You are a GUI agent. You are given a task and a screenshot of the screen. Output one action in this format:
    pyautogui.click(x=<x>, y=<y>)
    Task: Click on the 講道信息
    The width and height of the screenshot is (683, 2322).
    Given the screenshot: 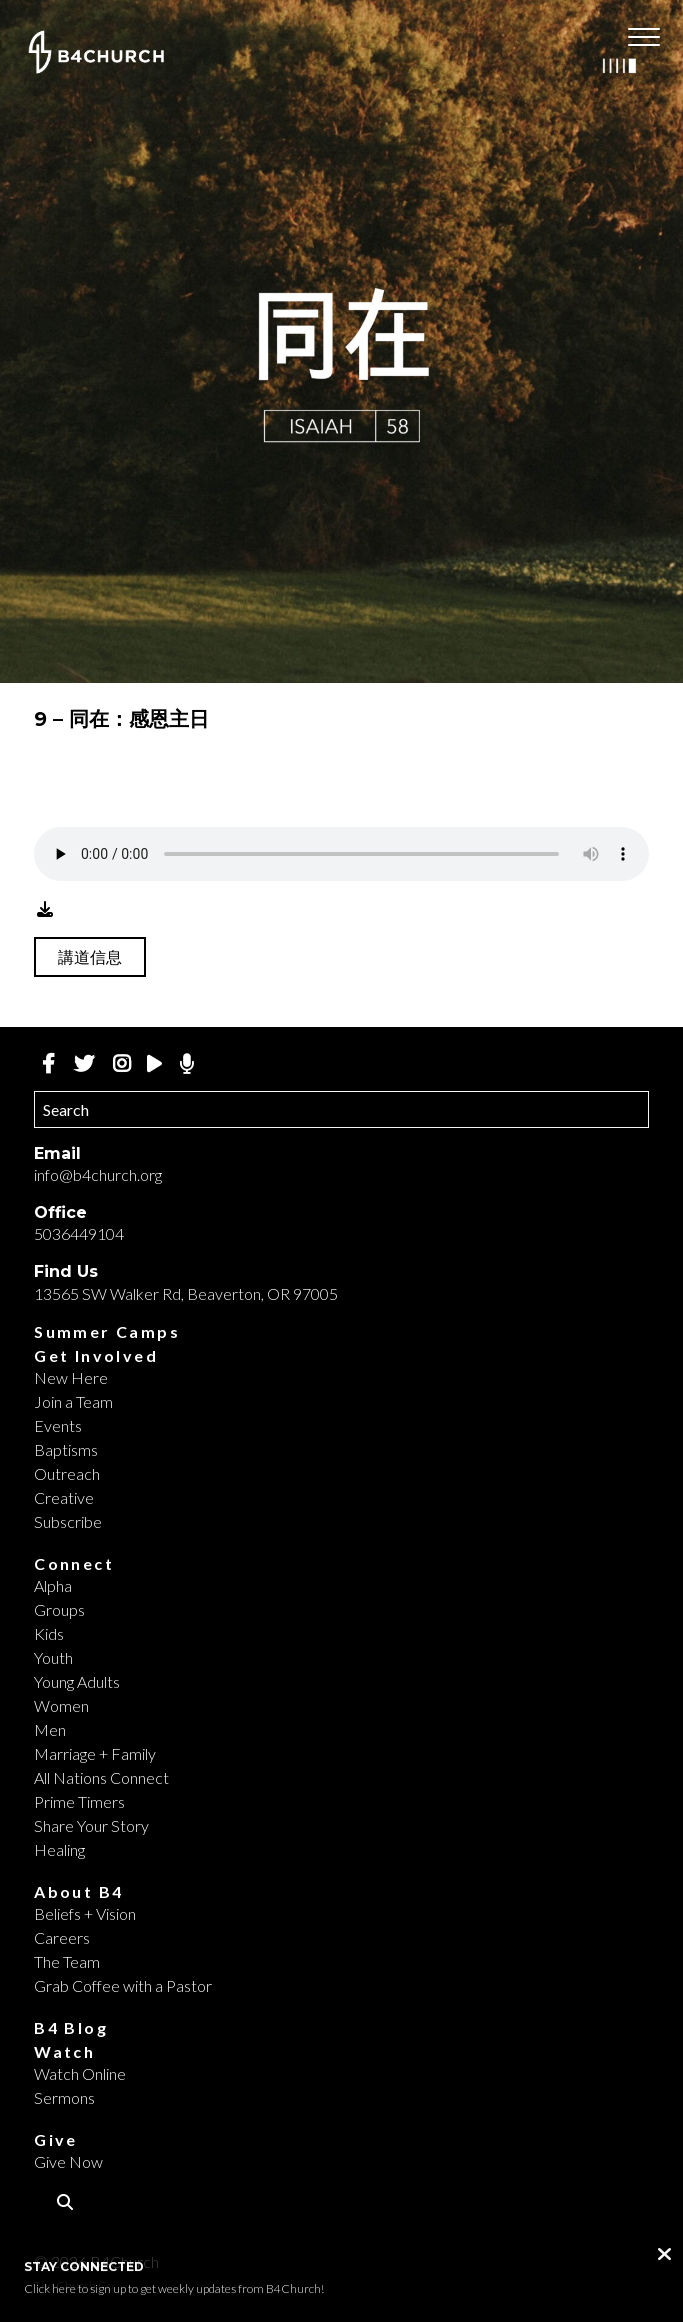 What is the action you would take?
    pyautogui.click(x=90, y=956)
    